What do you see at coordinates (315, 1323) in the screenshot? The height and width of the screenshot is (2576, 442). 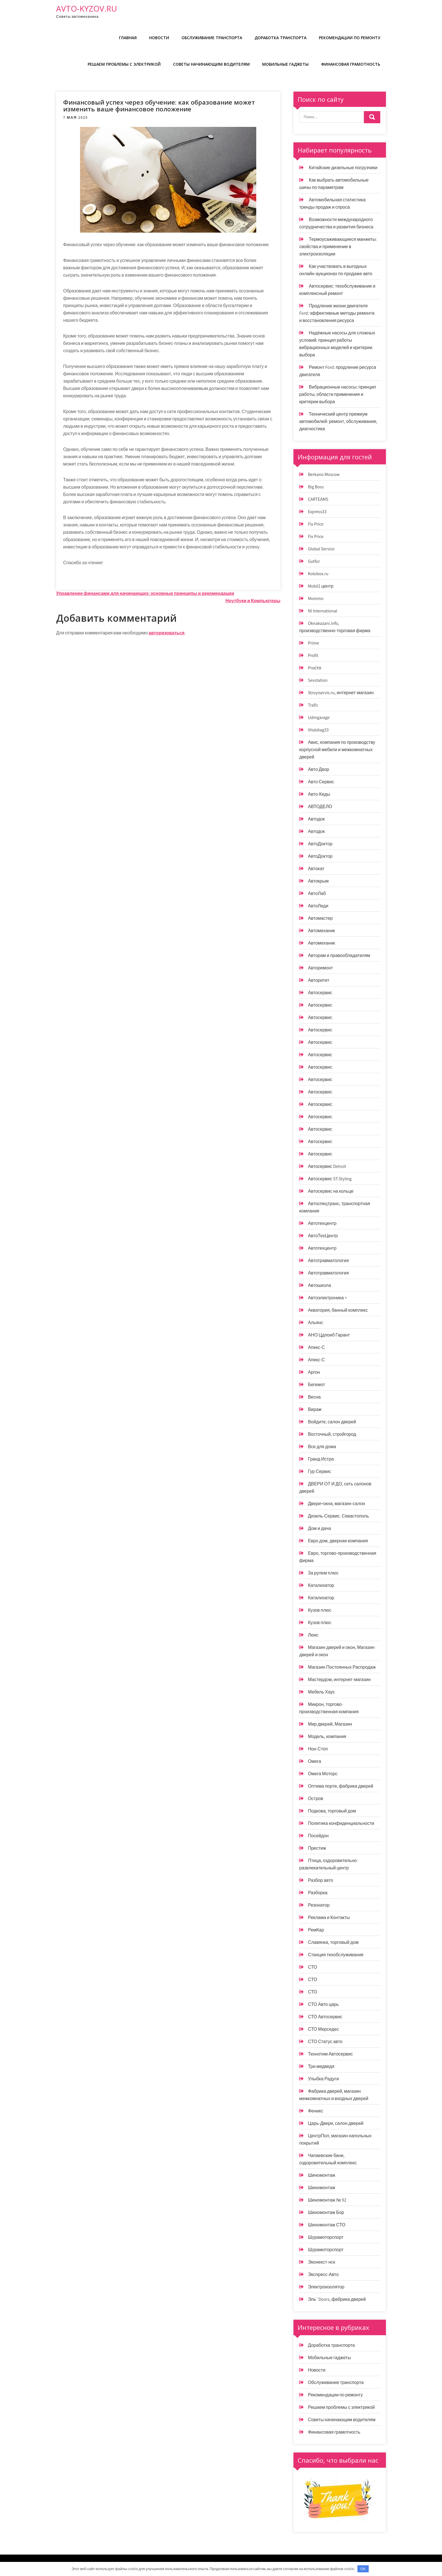 I see `Альянс` at bounding box center [315, 1323].